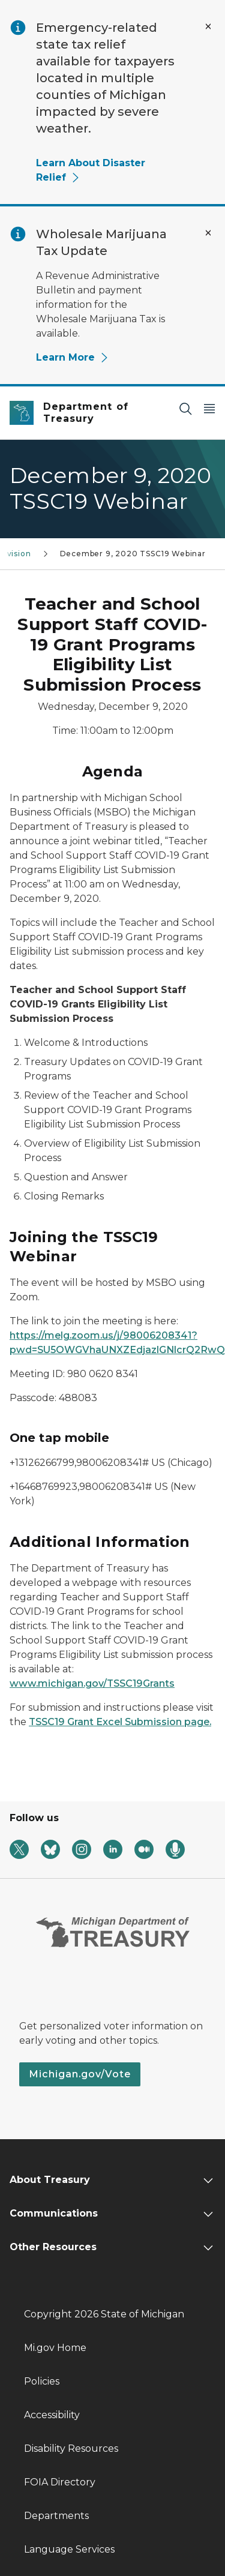 Image resolution: width=225 pixels, height=2576 pixels. Describe the element at coordinates (69, 2549) in the screenshot. I see `Language Services` at that location.